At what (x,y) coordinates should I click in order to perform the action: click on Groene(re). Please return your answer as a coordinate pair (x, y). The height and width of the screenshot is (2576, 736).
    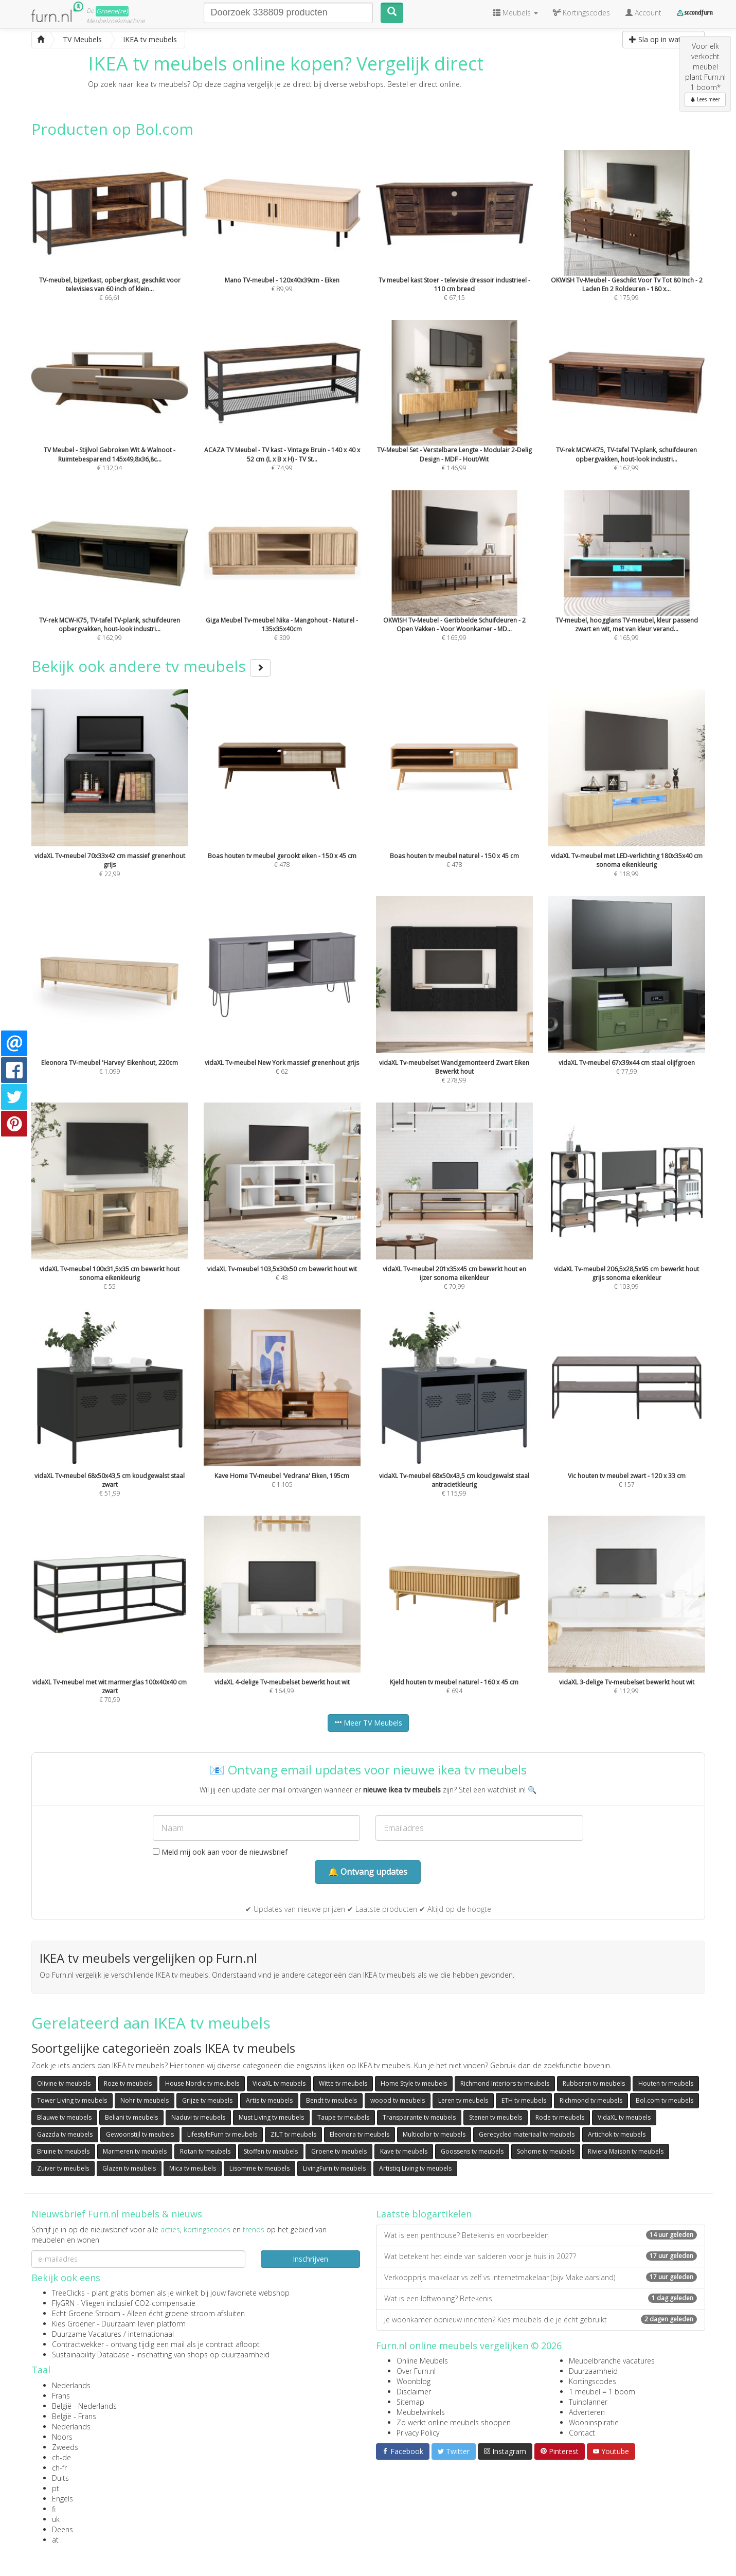
    Looking at the image, I should click on (112, 11).